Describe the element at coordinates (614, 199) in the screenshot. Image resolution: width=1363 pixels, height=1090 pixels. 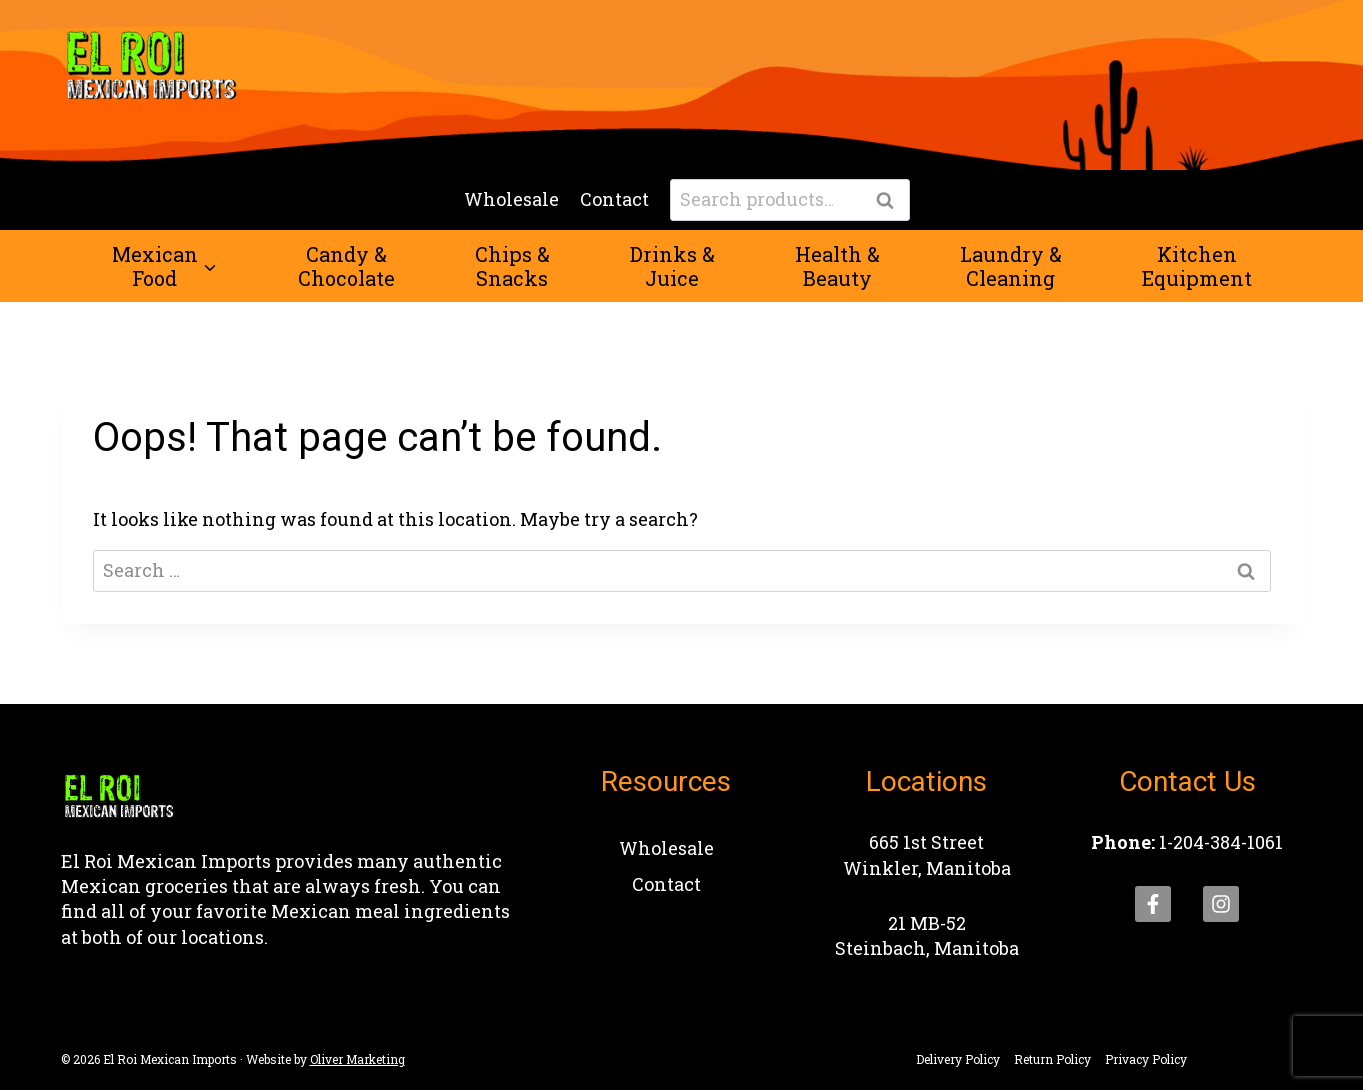
I see `Contact` at that location.